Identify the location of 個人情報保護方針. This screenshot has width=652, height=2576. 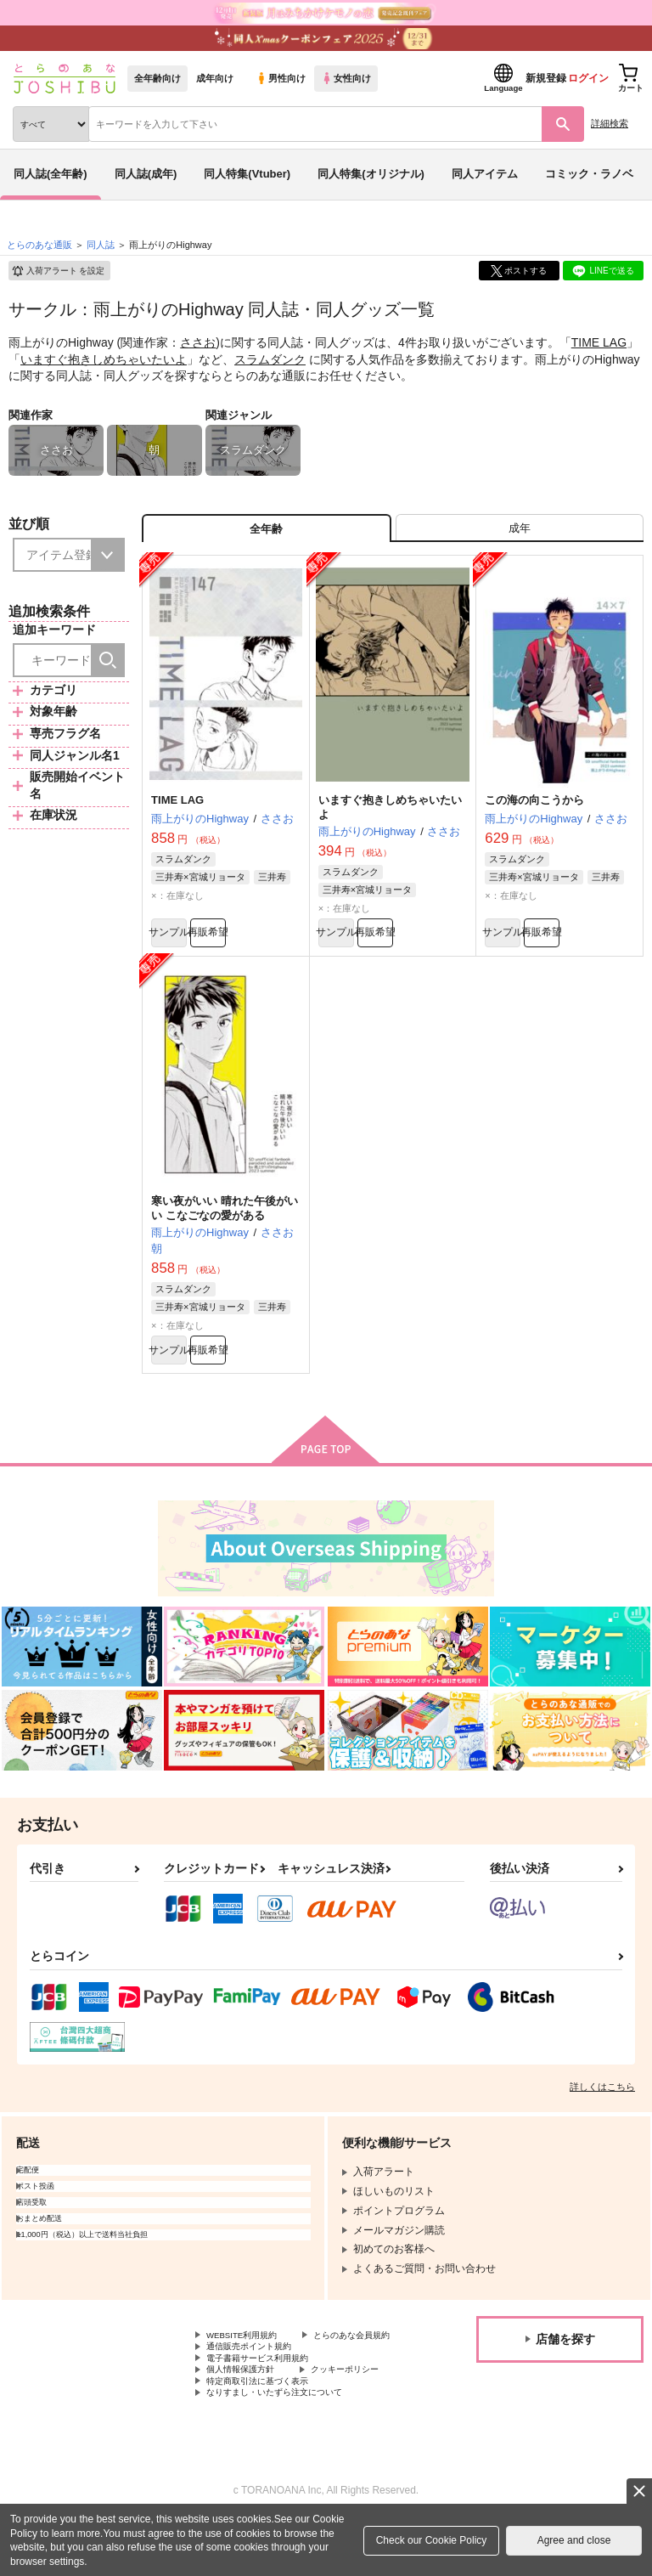
(247, 2418).